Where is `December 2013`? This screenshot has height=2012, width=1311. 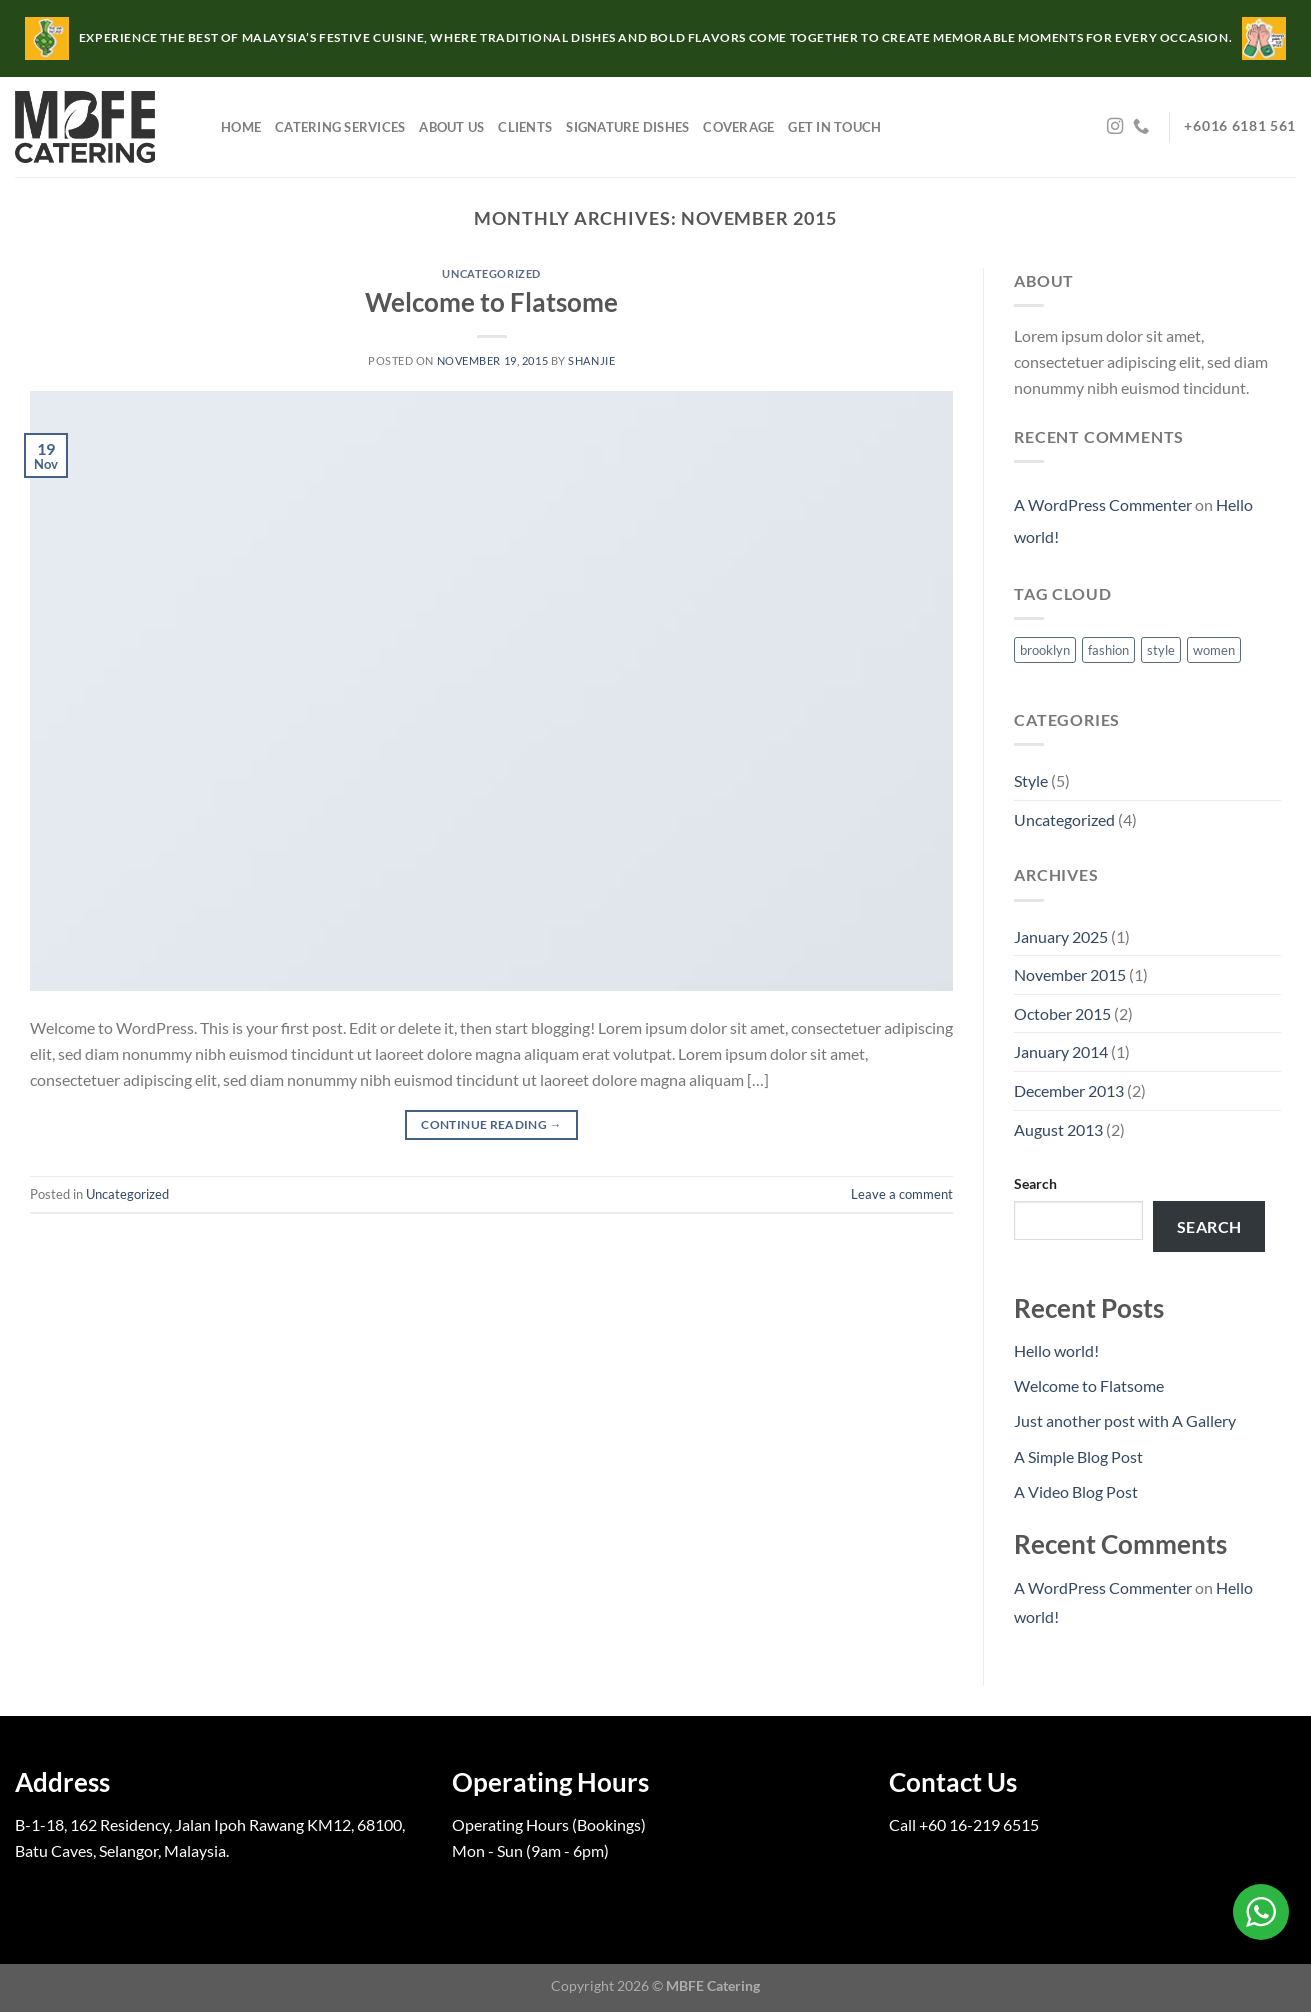 December 2013 is located at coordinates (1069, 1090).